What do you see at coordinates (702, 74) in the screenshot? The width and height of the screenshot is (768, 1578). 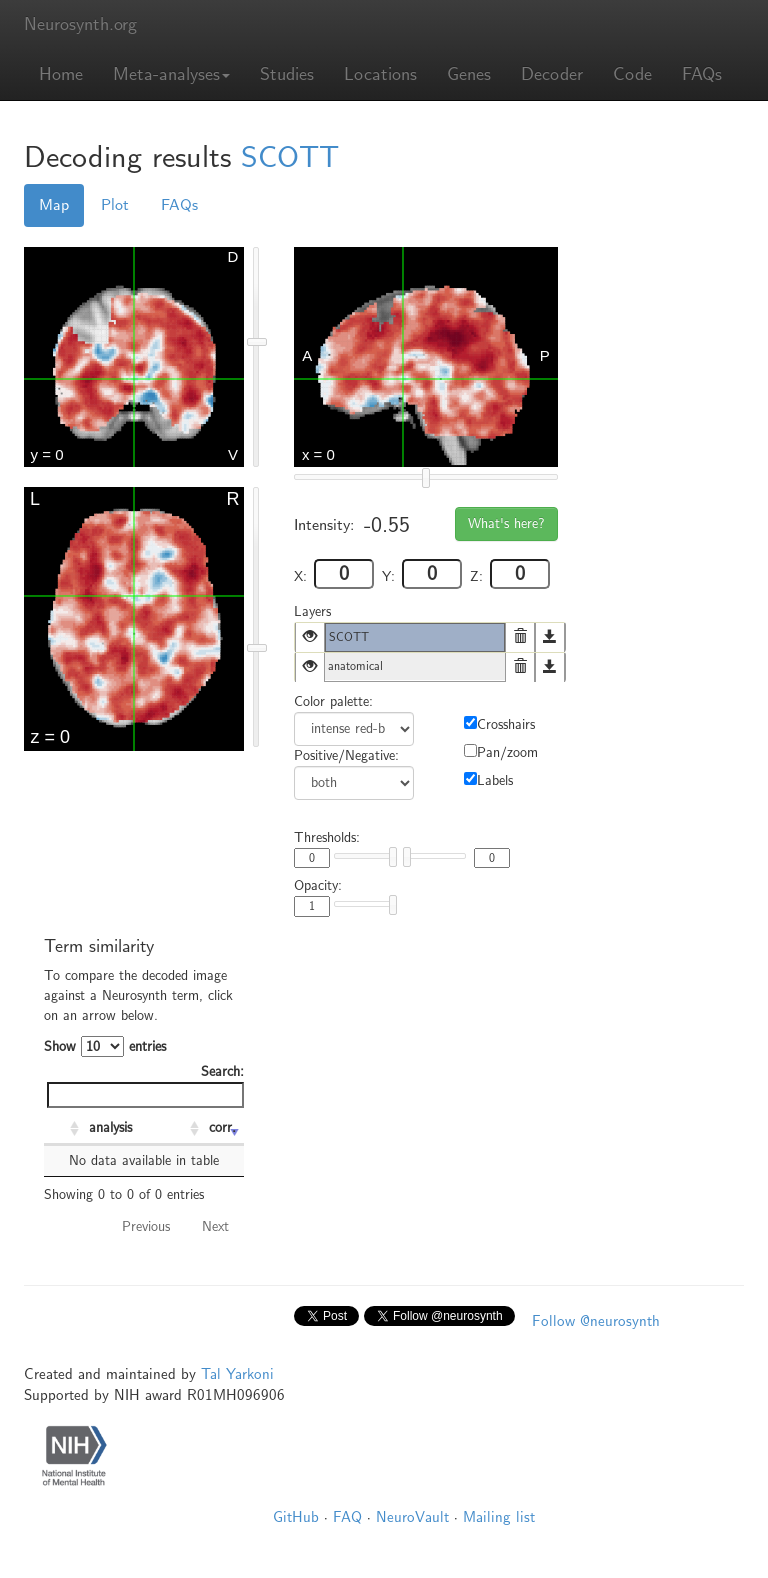 I see `FAQs` at bounding box center [702, 74].